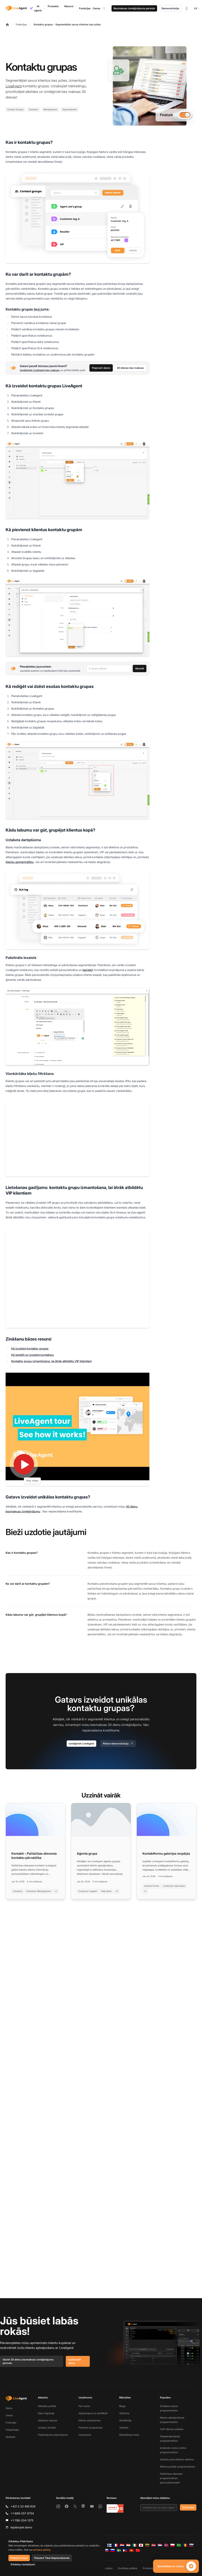 Image resolution: width=202 pixels, height=2576 pixels. What do you see at coordinates (154, 2545) in the screenshot?
I see `[Latviešu]` at bounding box center [154, 2545].